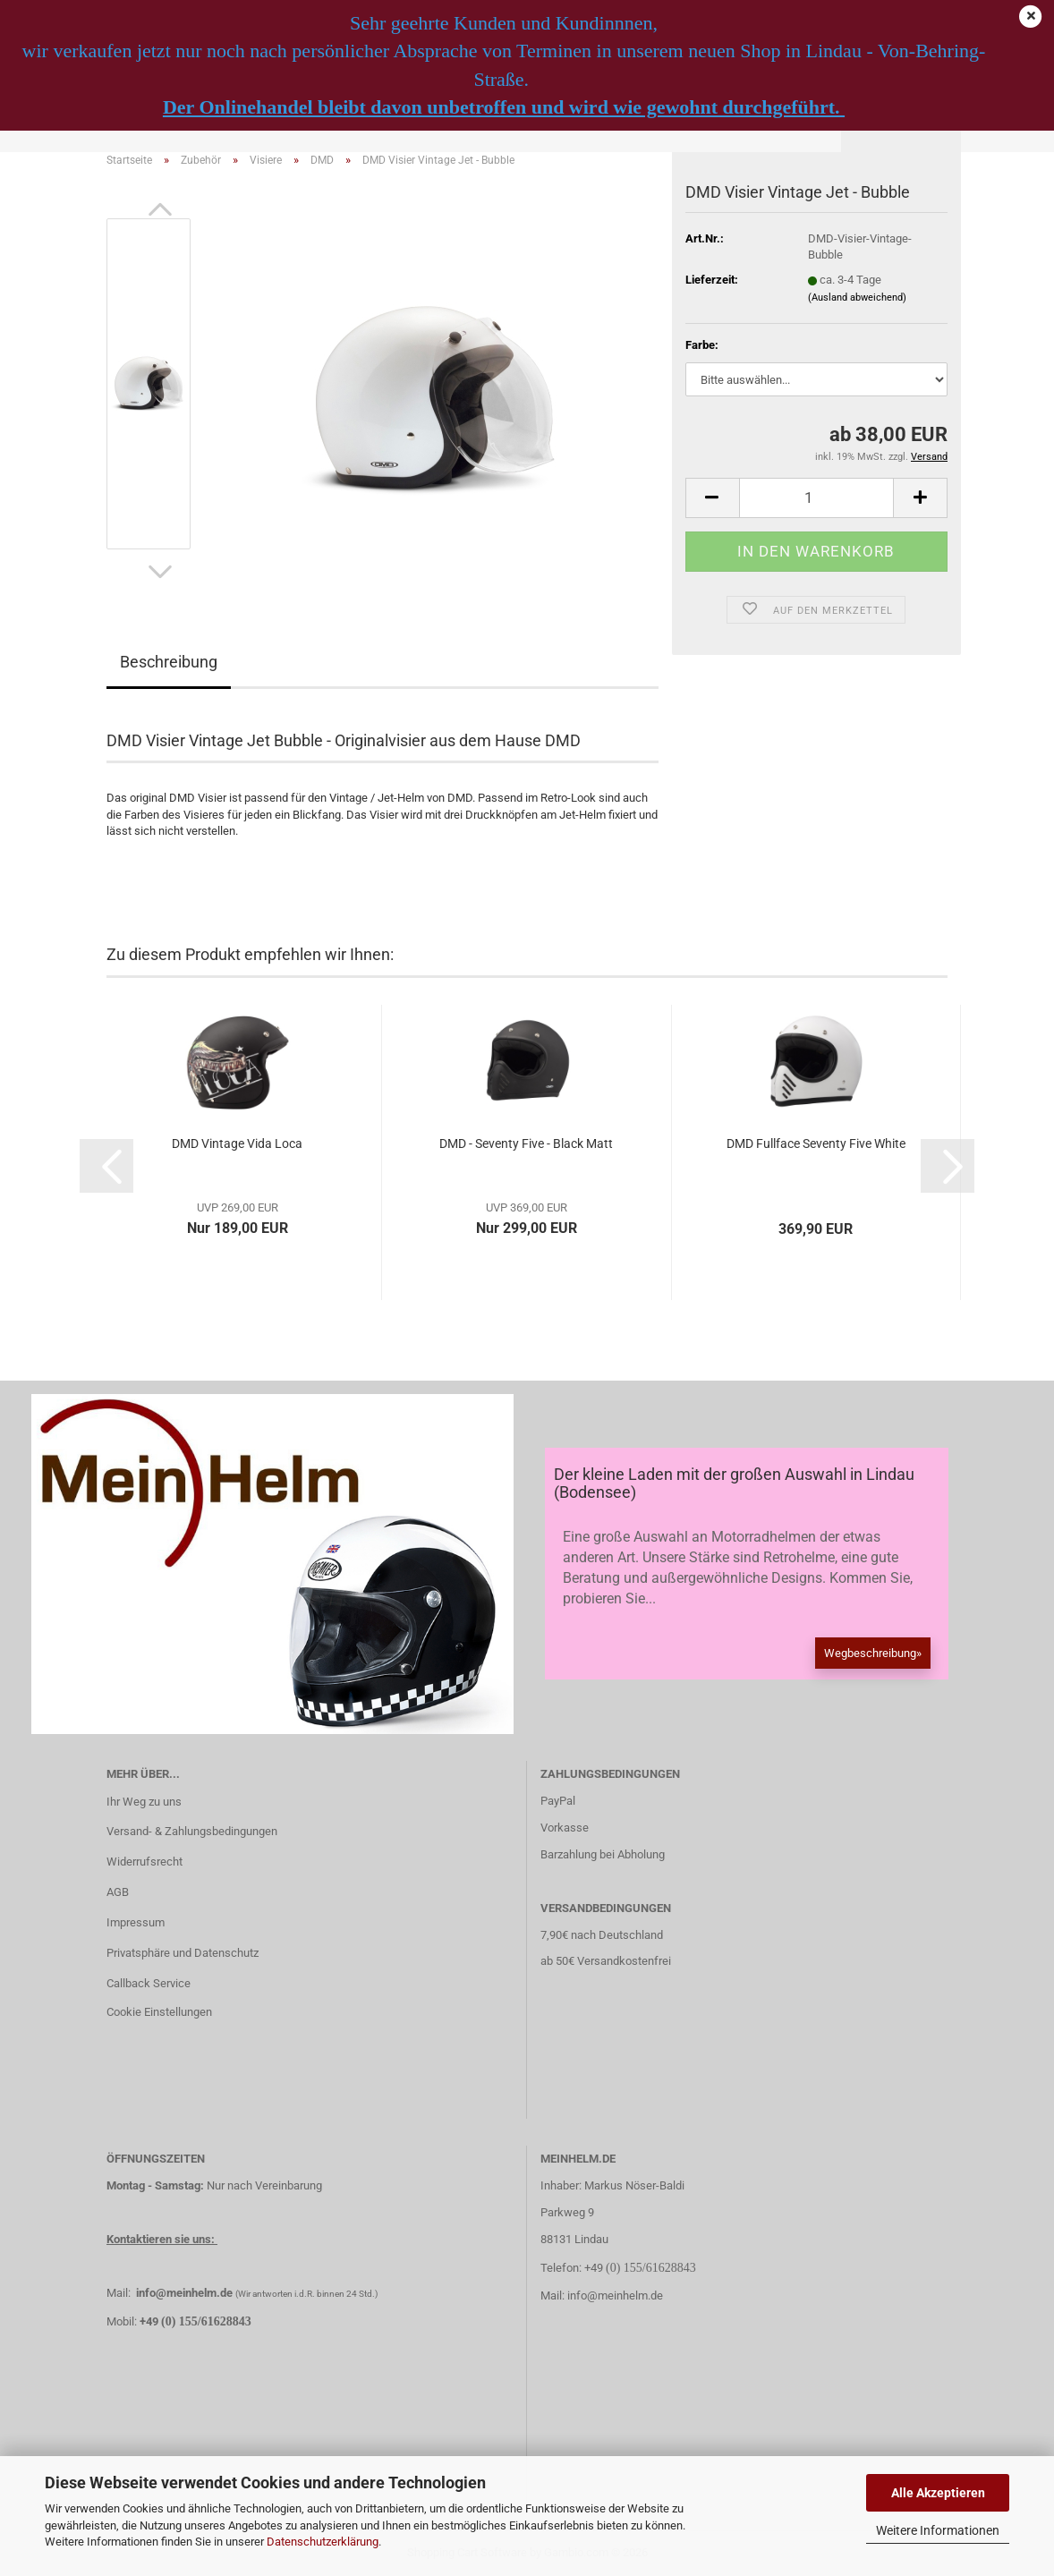 This screenshot has width=1054, height=2576. Describe the element at coordinates (191, 1831) in the screenshot. I see `Versand- & Zahlungsbedingungen` at that location.